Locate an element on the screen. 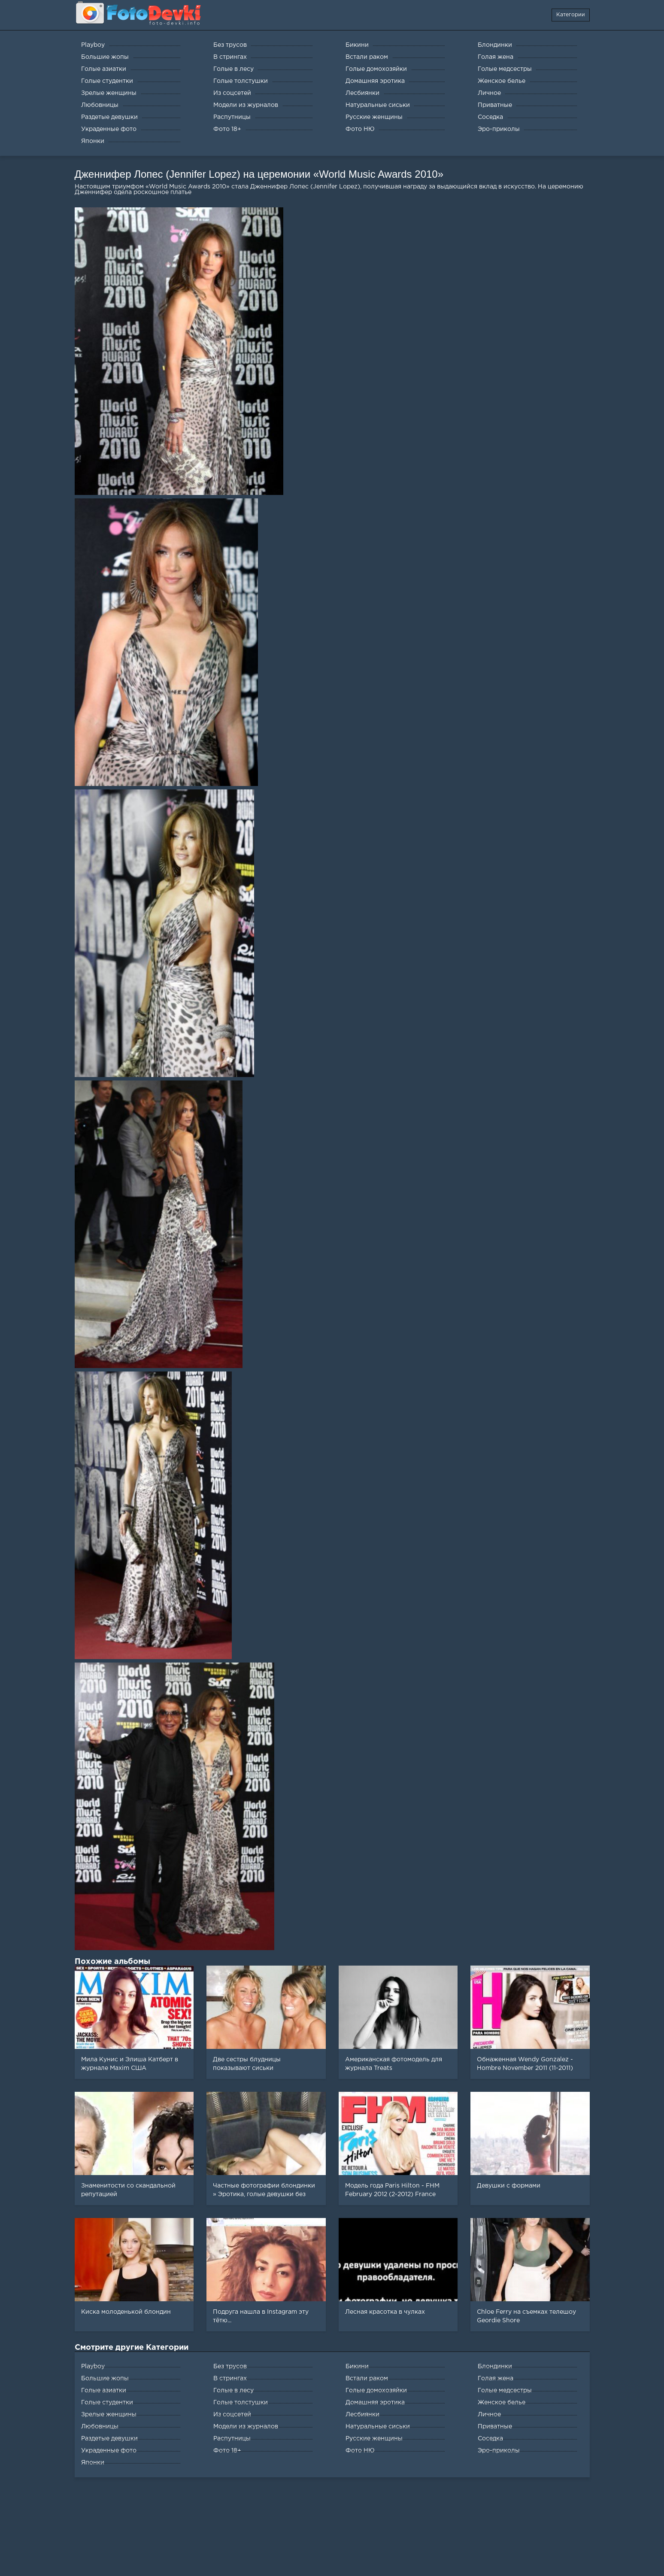 This screenshot has height=2576, width=664. Японки is located at coordinates (92, 2462).